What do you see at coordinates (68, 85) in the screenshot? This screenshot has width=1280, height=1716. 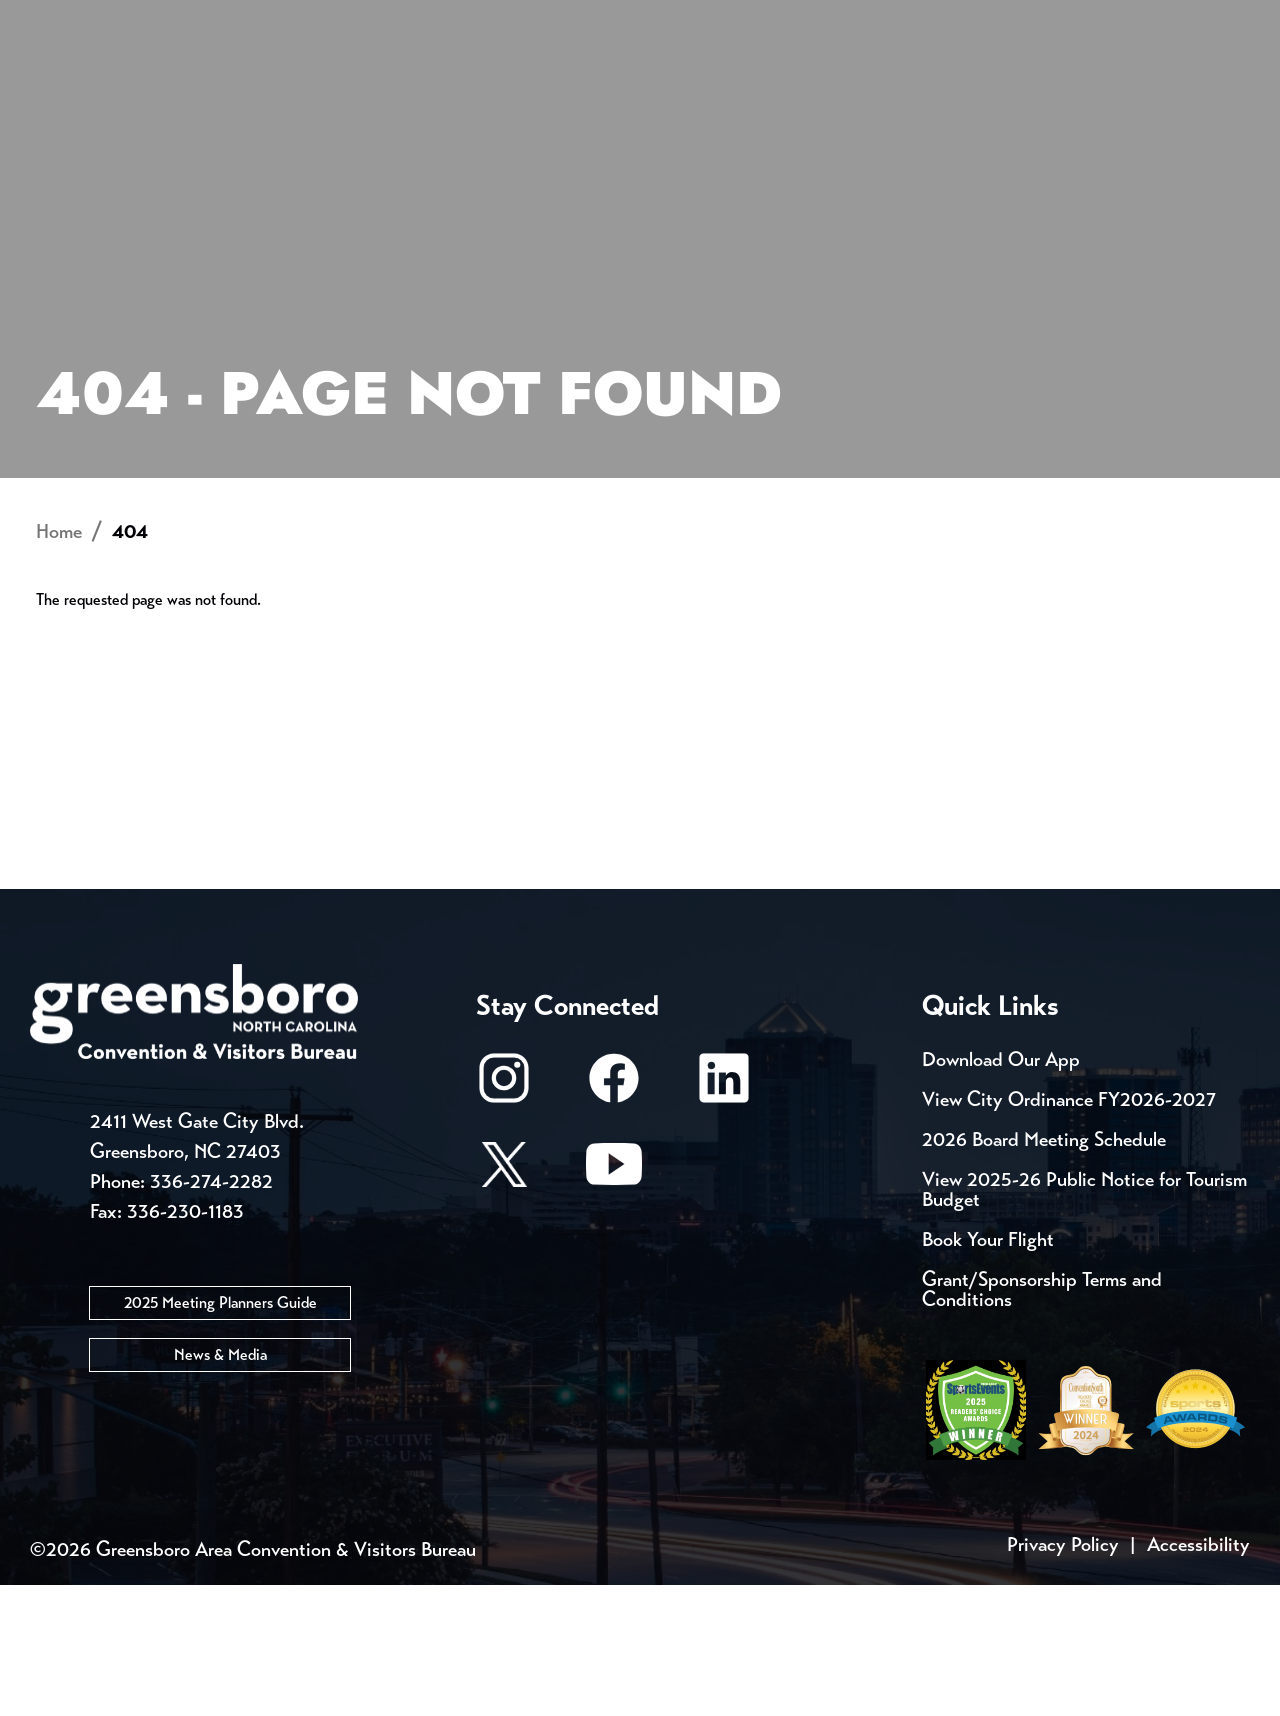 I see `About` at bounding box center [68, 85].